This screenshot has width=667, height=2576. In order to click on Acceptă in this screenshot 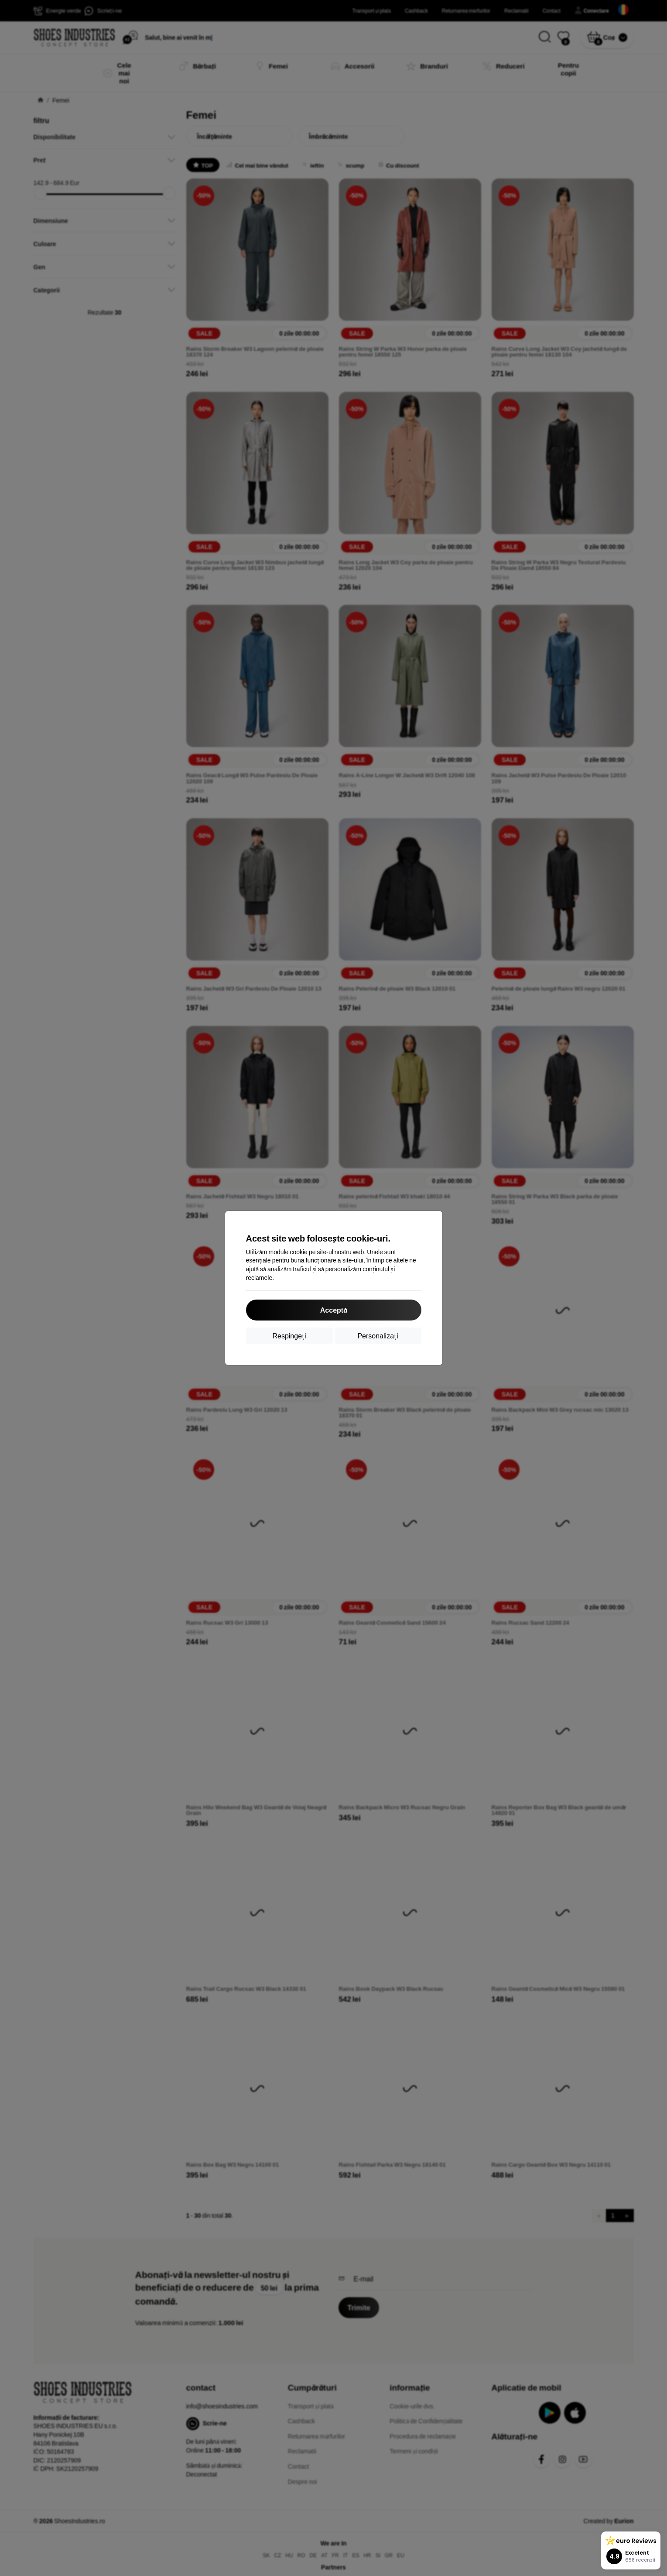, I will do `click(333, 1310)`.